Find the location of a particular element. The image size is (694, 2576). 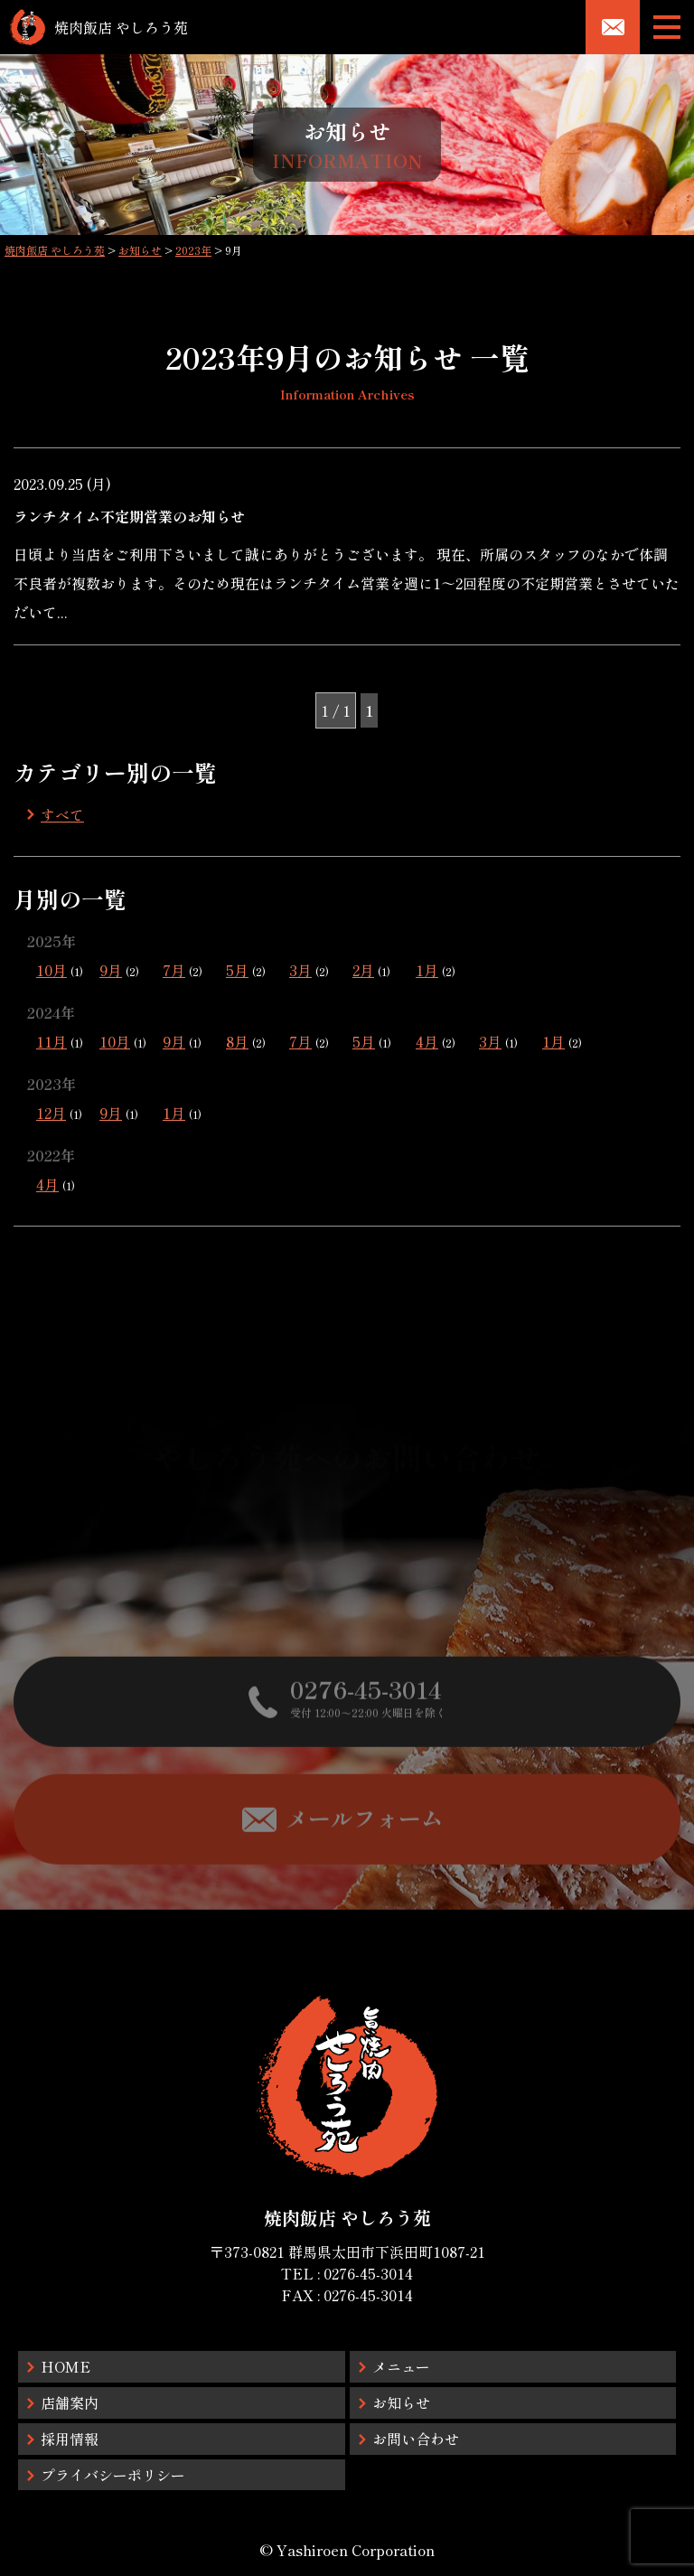

11月 is located at coordinates (51, 1041).